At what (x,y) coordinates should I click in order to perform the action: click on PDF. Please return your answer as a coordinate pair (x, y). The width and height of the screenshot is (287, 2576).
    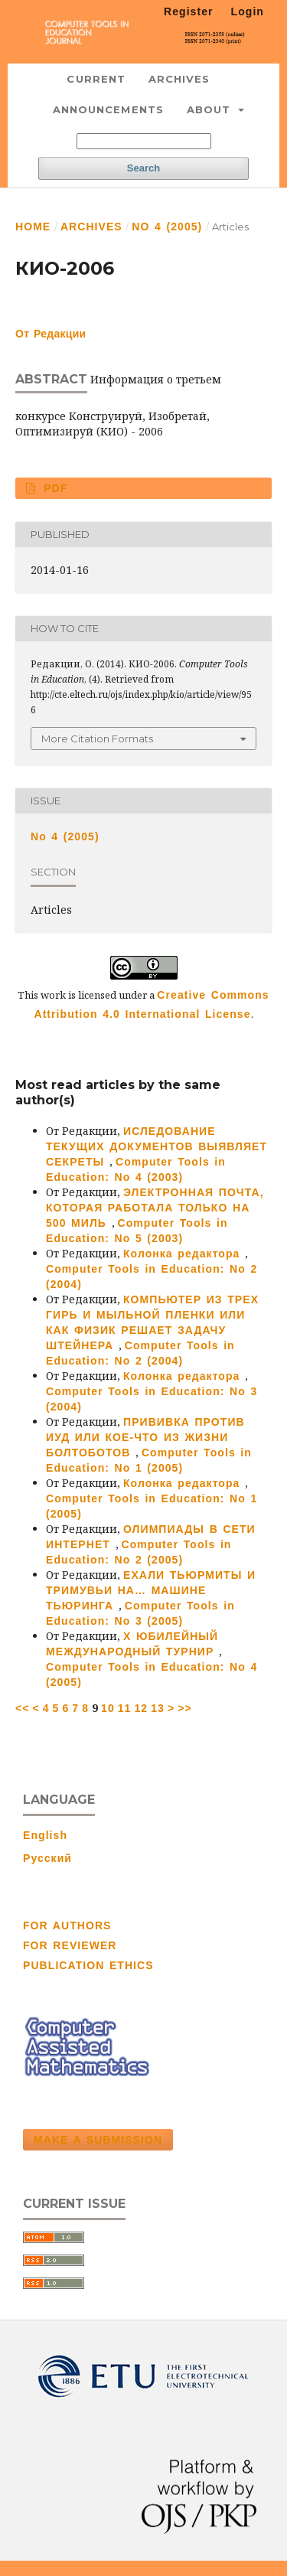
    Looking at the image, I should click on (53, 488).